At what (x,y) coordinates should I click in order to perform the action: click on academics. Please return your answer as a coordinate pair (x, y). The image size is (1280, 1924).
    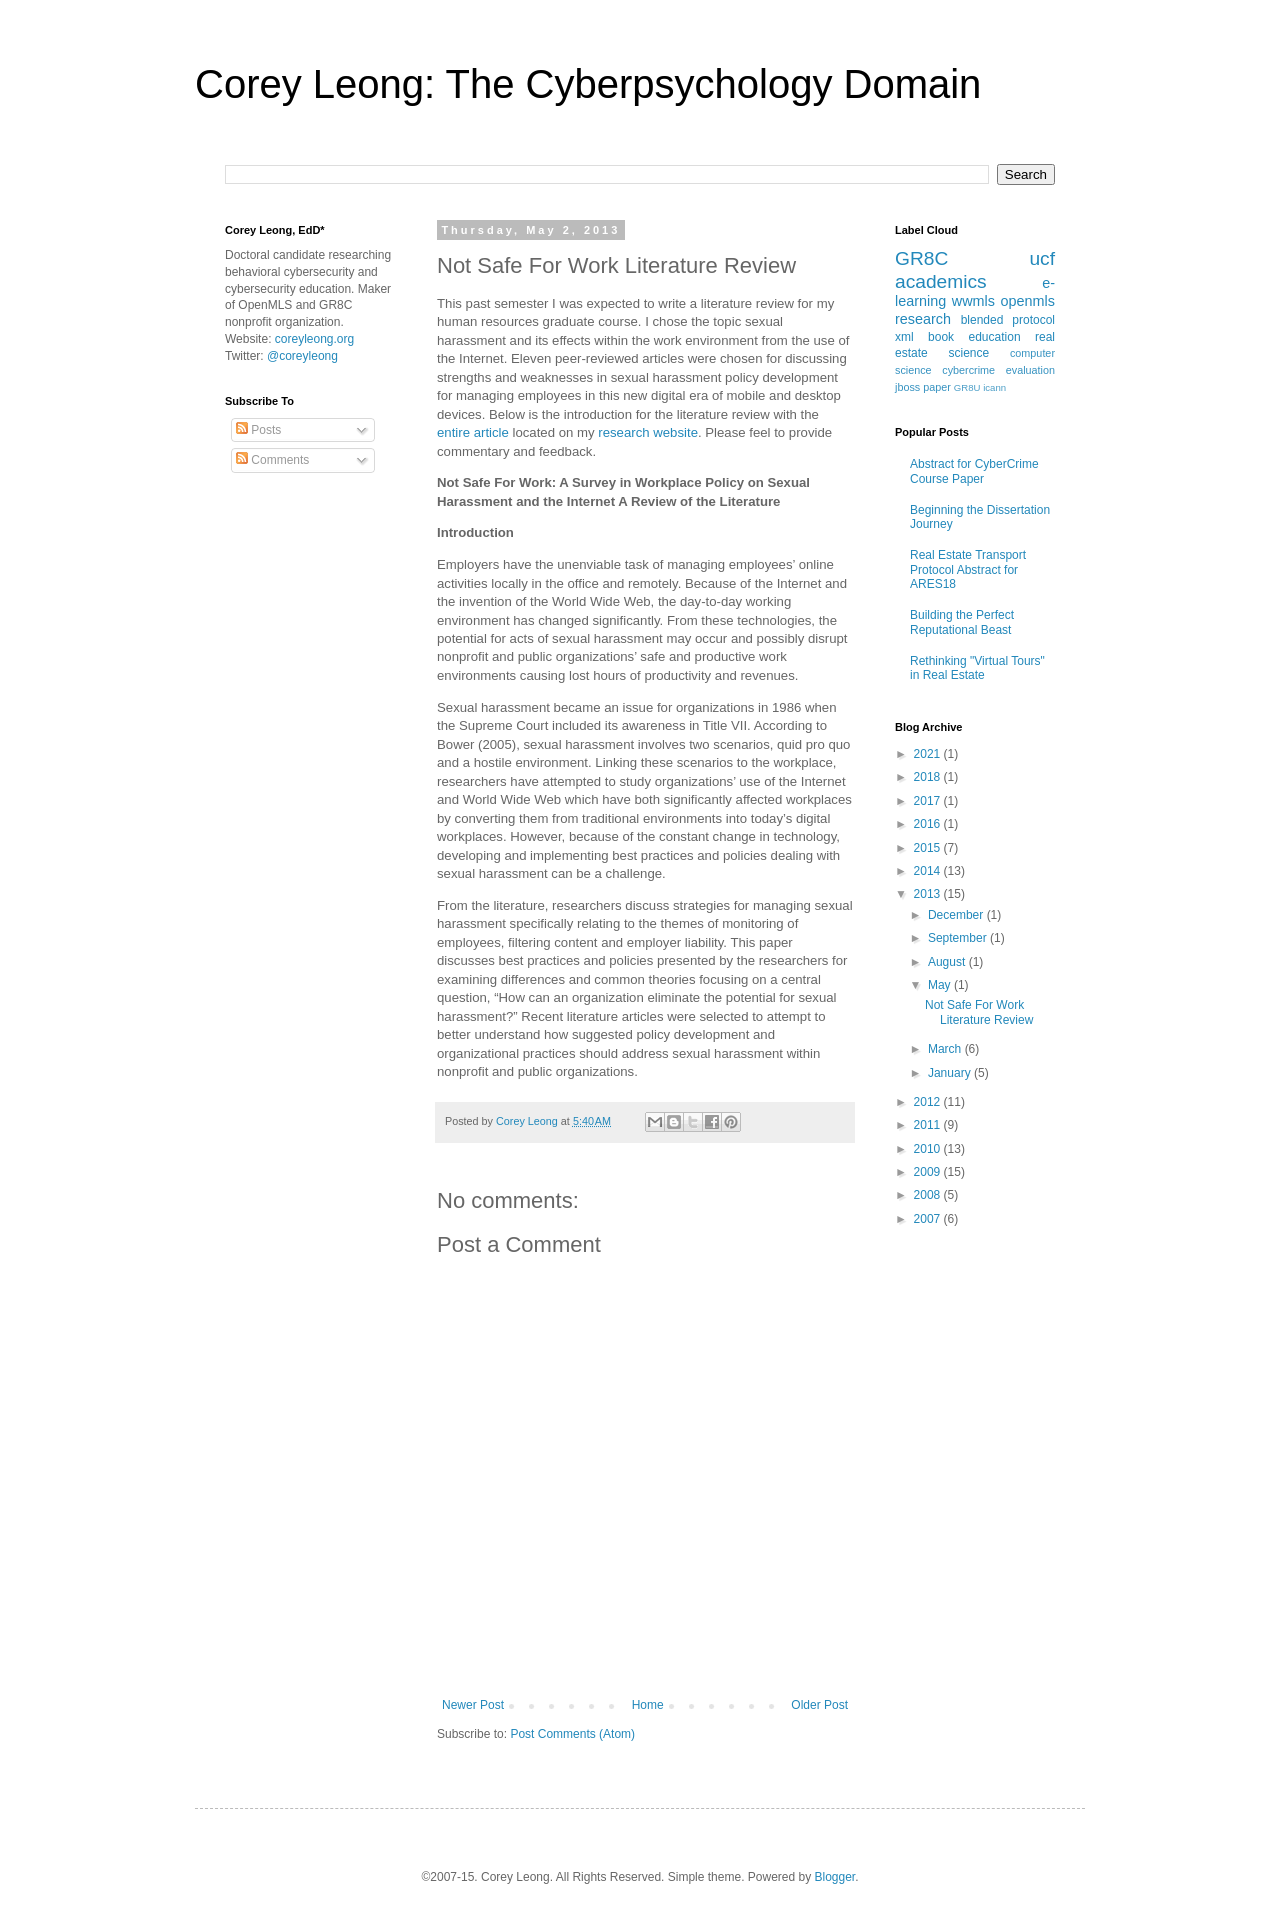
    Looking at the image, I should click on (941, 281).